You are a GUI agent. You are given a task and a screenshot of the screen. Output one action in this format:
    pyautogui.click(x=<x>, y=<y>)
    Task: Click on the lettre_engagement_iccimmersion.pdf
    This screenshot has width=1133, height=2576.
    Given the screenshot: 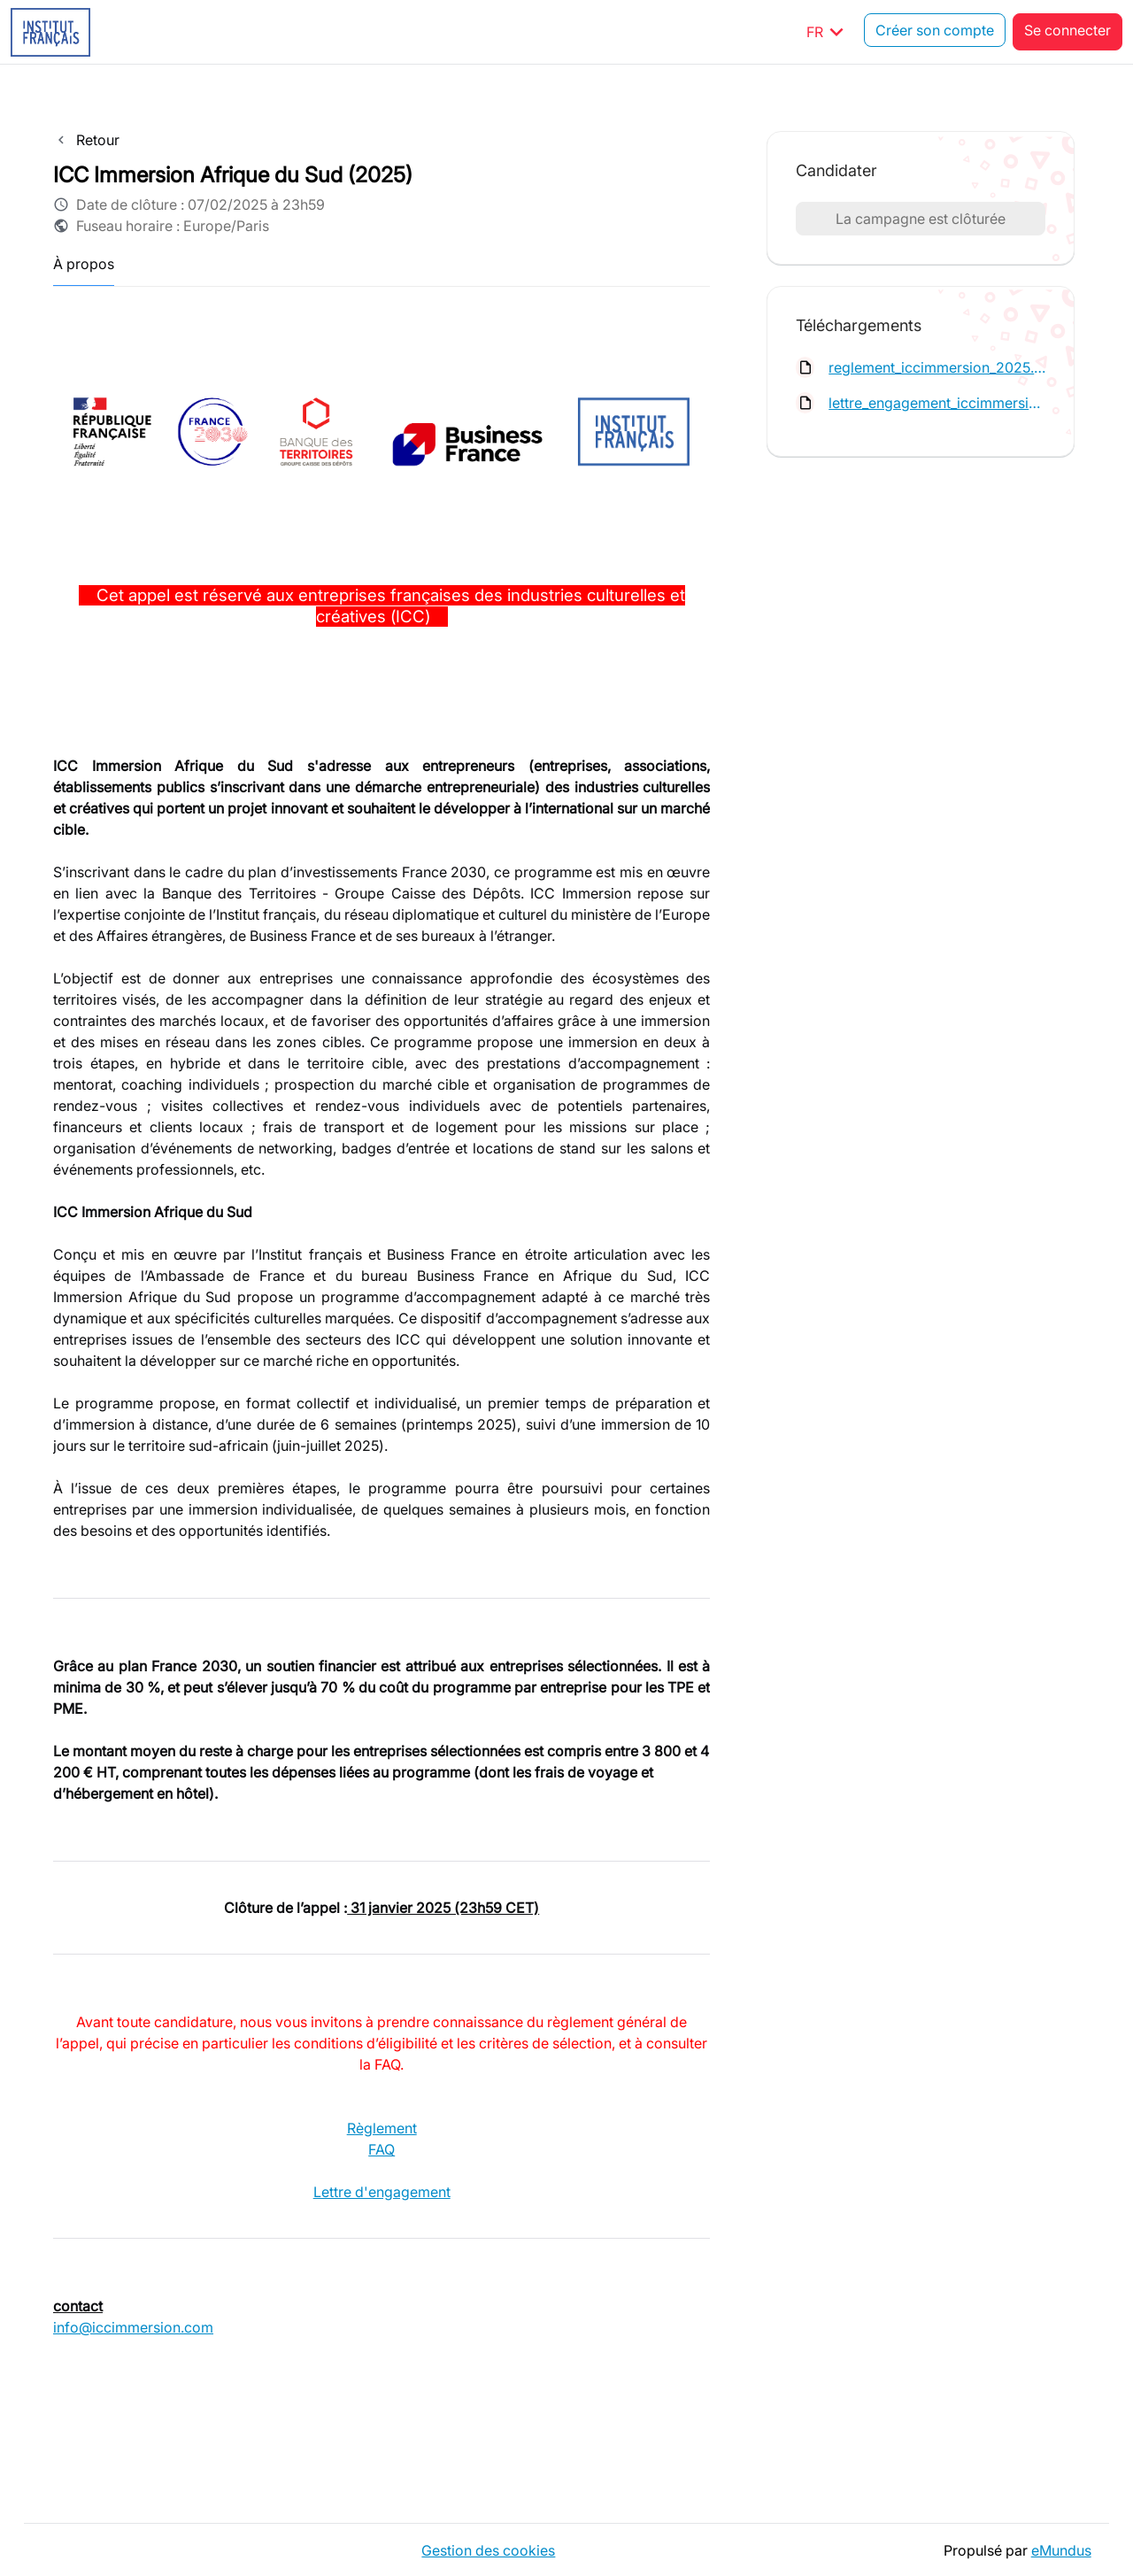 What is the action you would take?
    pyautogui.click(x=937, y=403)
    